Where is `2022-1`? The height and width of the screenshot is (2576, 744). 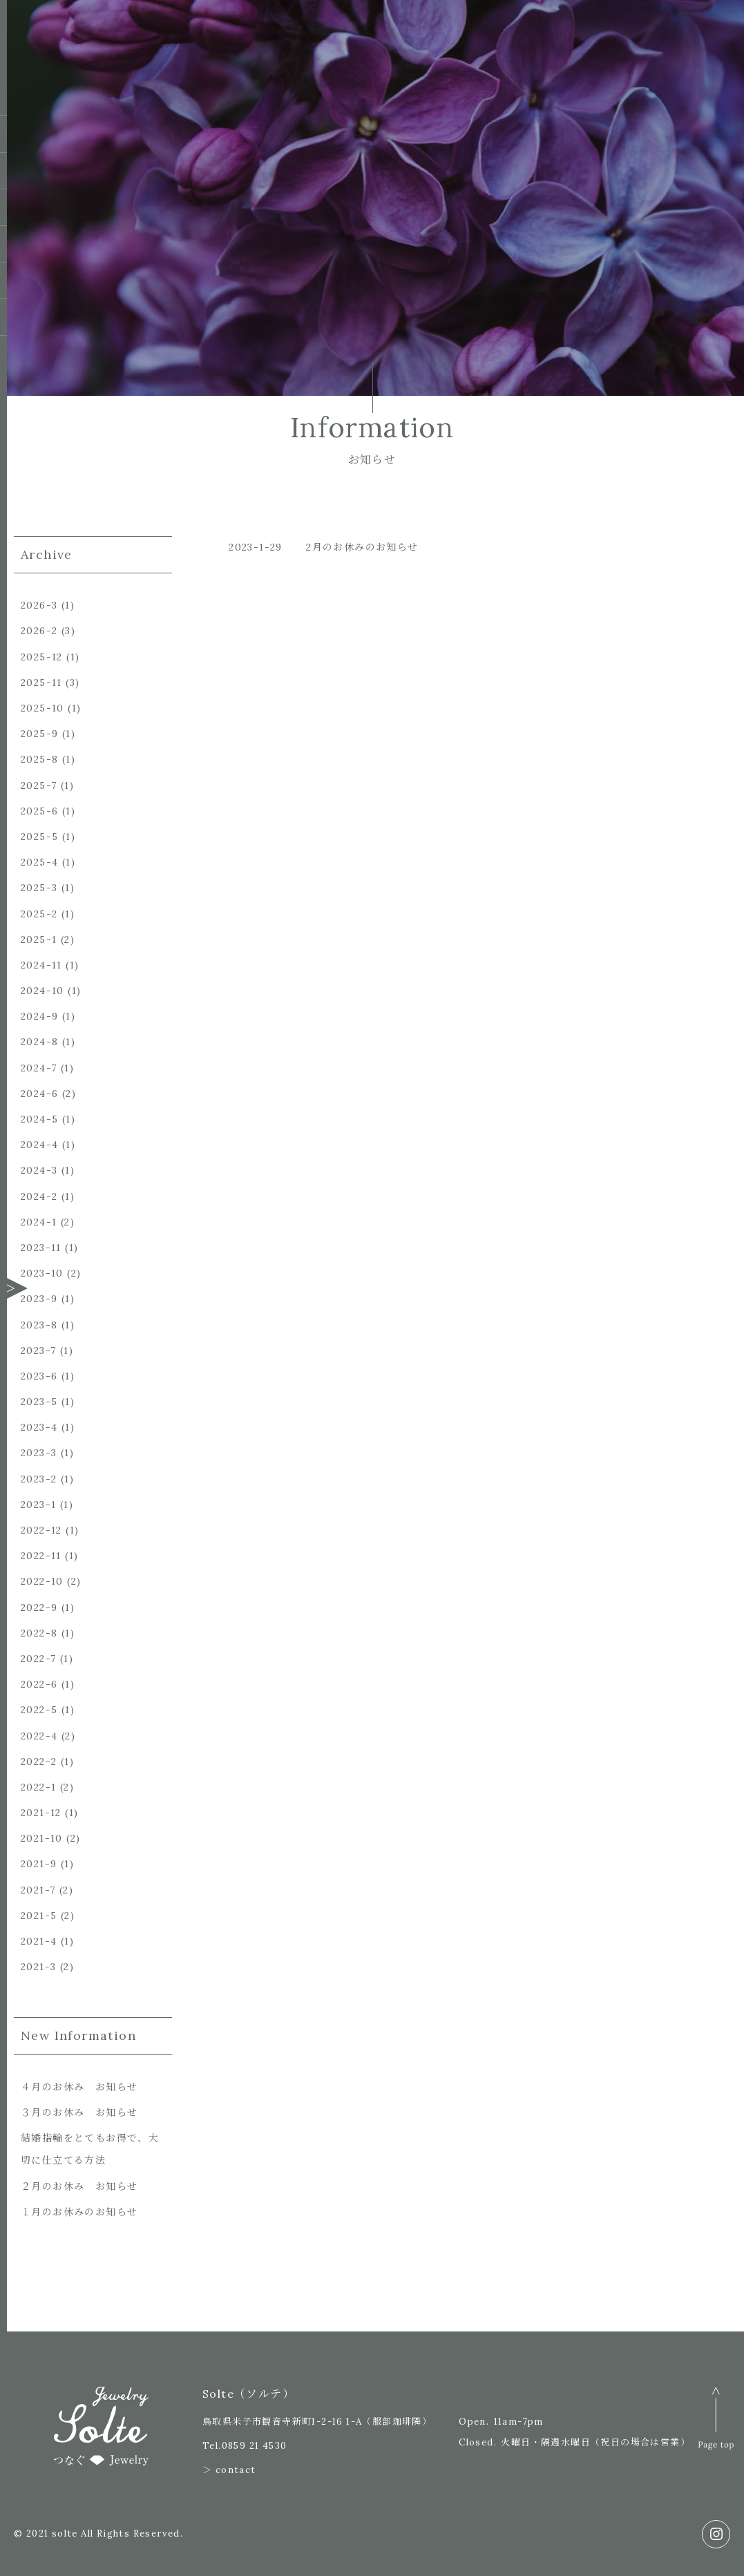
2022-1 is located at coordinates (38, 1787).